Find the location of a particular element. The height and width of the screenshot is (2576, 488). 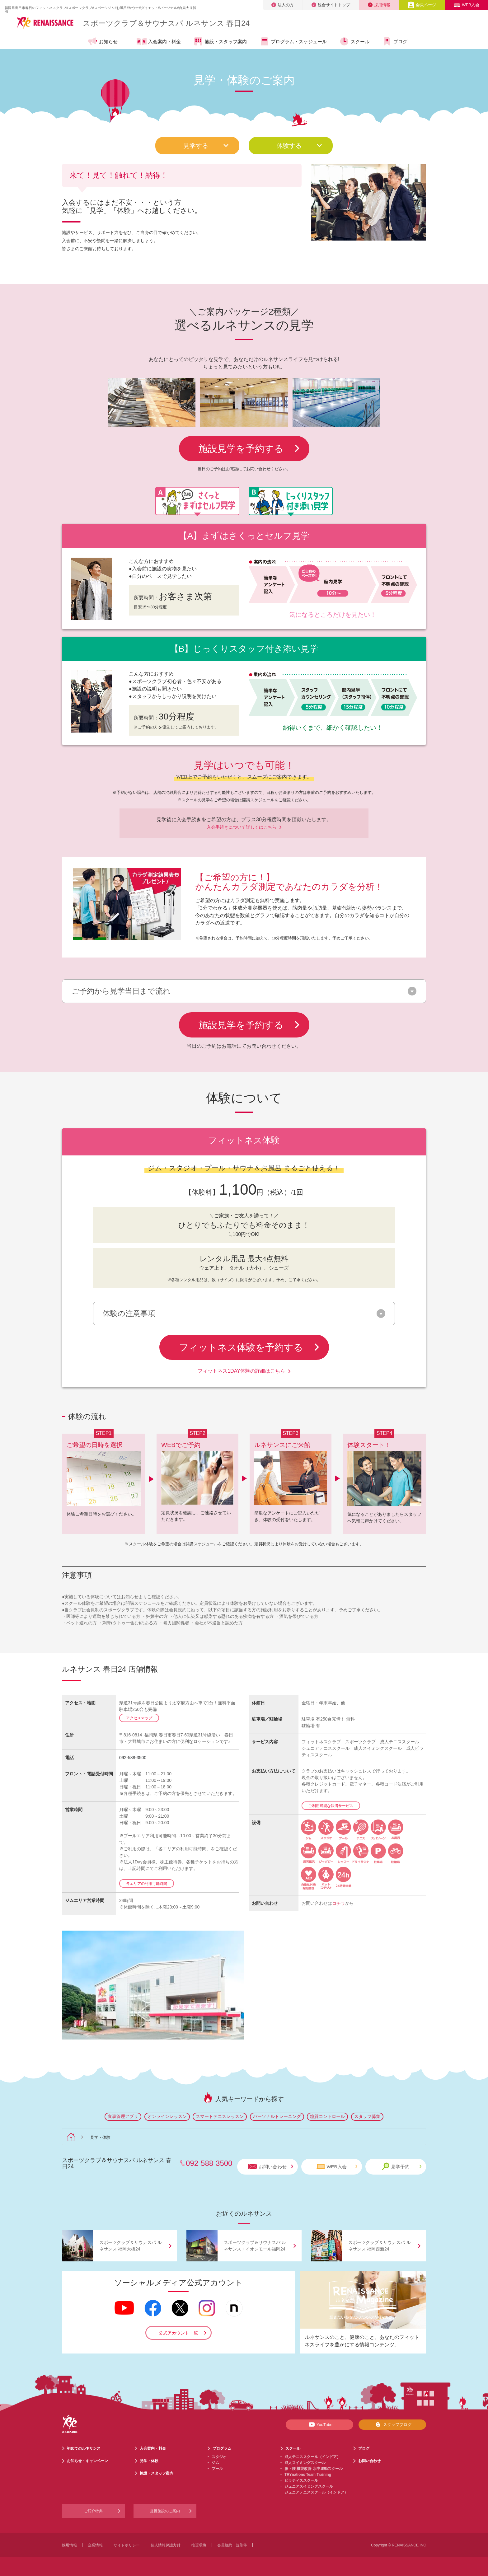

プログラム is located at coordinates (222, 2448).